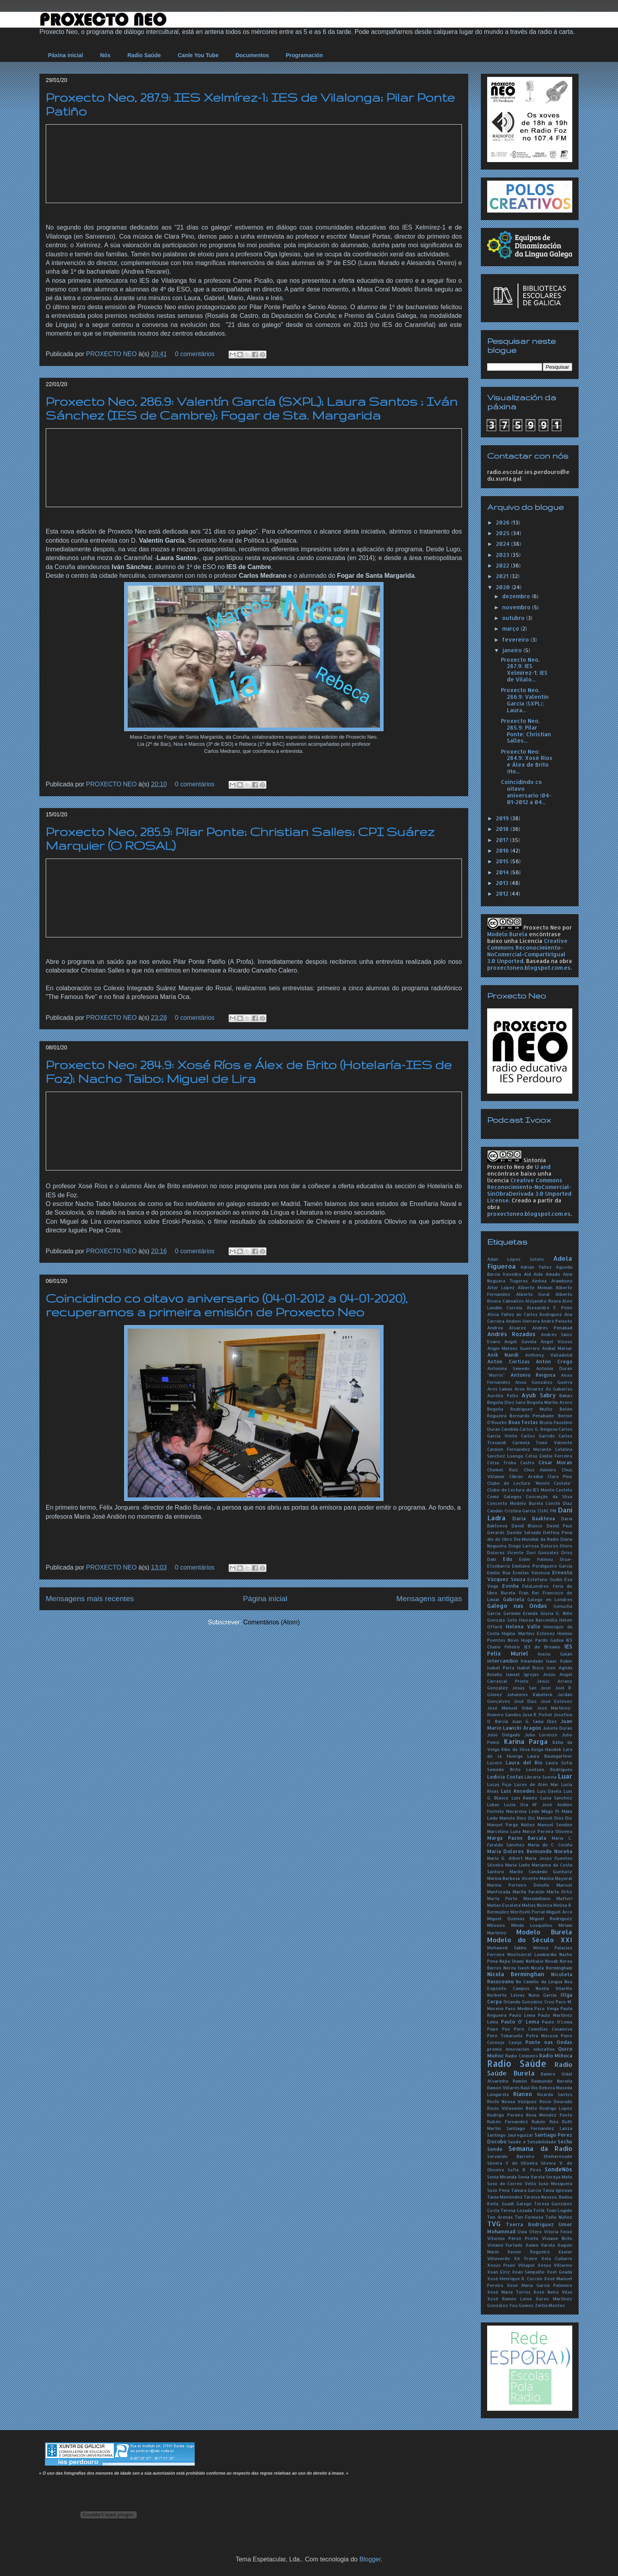 The width and height of the screenshot is (618, 2576). I want to click on Julieta Durán, so click(557, 1728).